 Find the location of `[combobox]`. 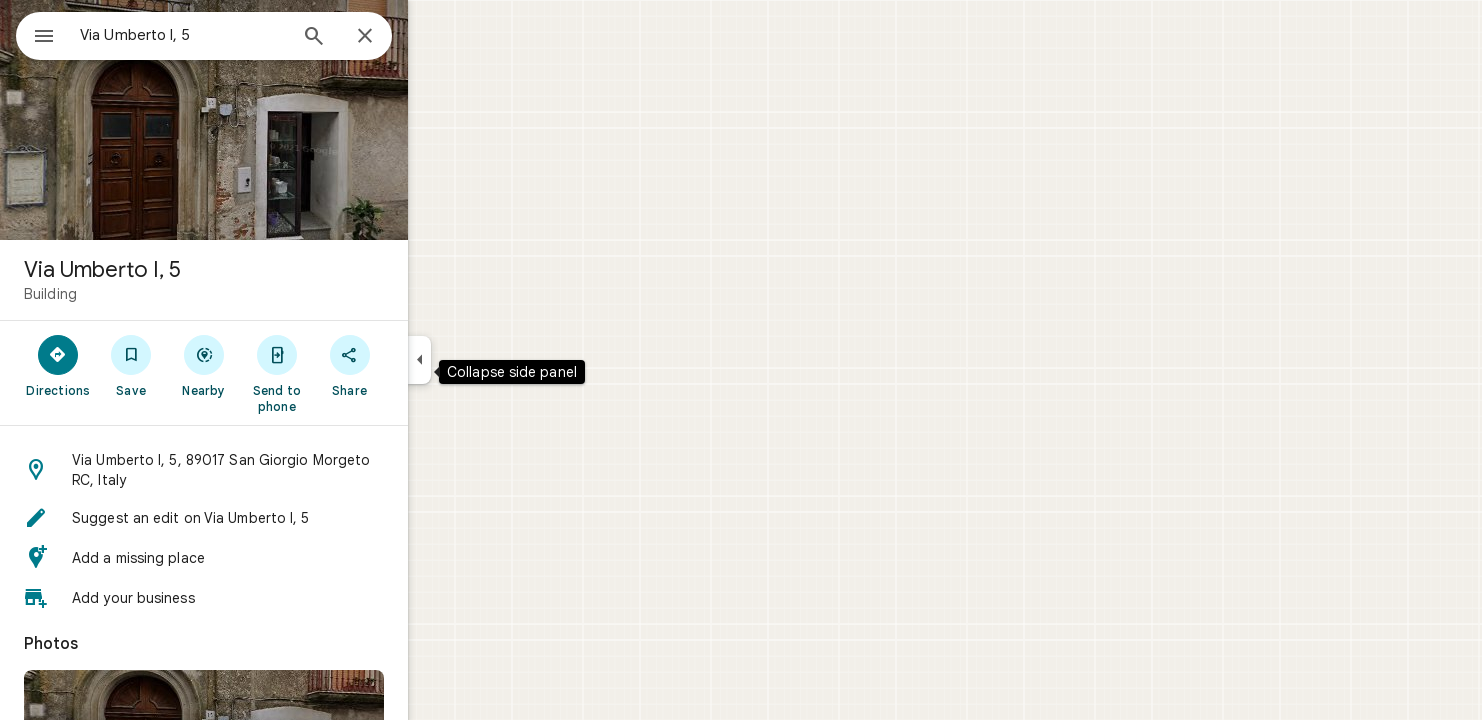

[combobox] is located at coordinates (235, 35).